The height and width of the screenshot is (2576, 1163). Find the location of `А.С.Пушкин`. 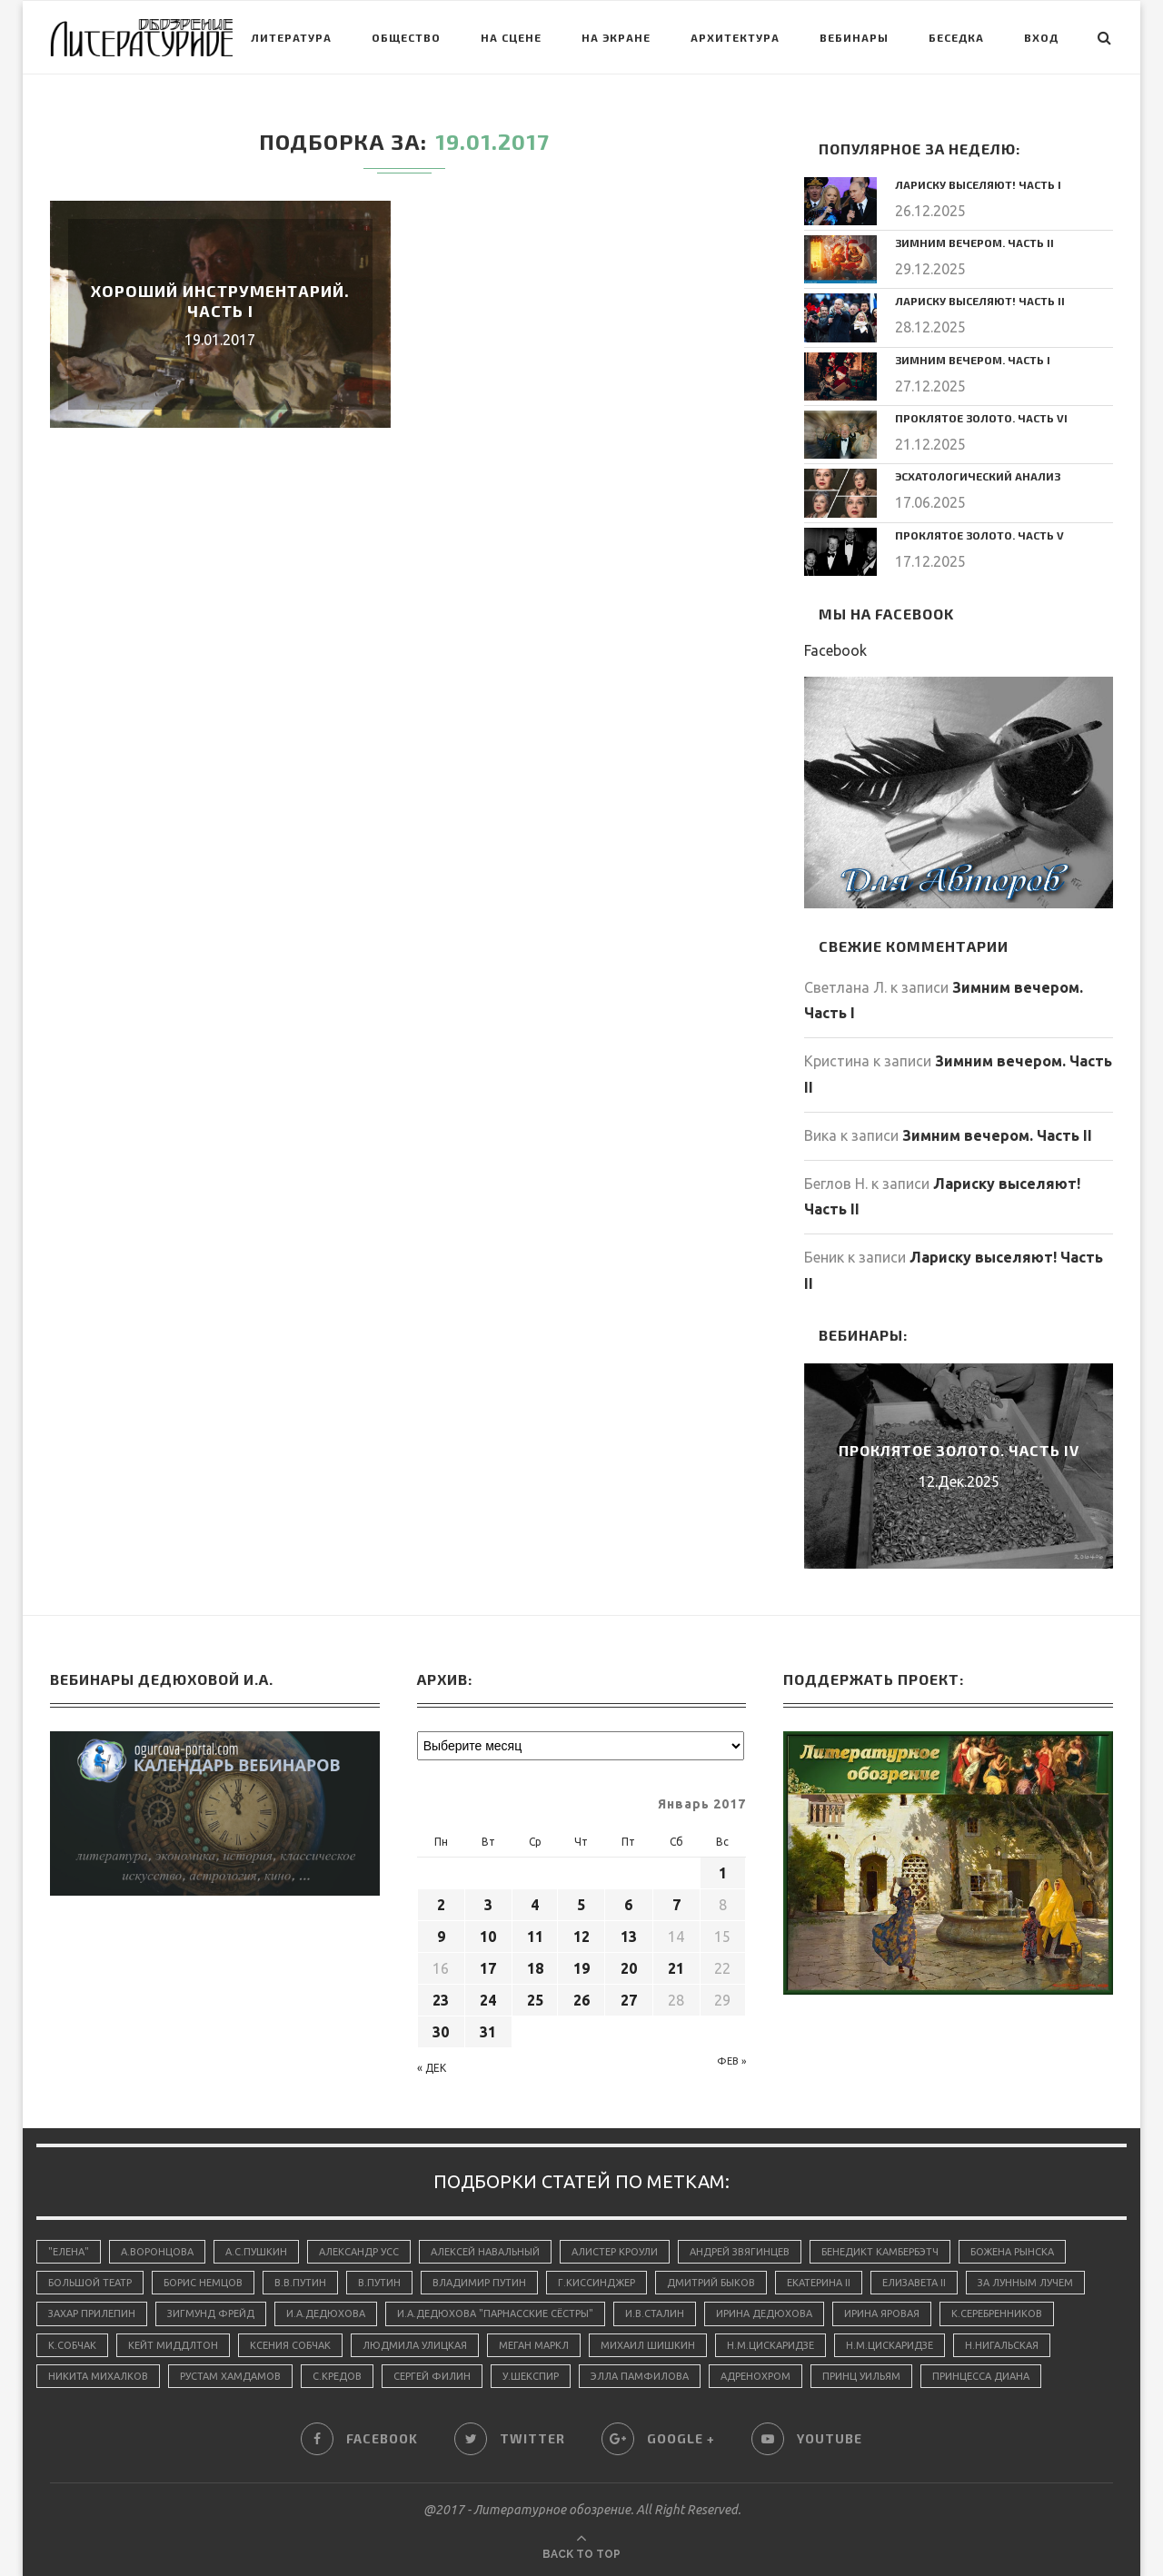

А.С.Пушкин is located at coordinates (256, 2251).